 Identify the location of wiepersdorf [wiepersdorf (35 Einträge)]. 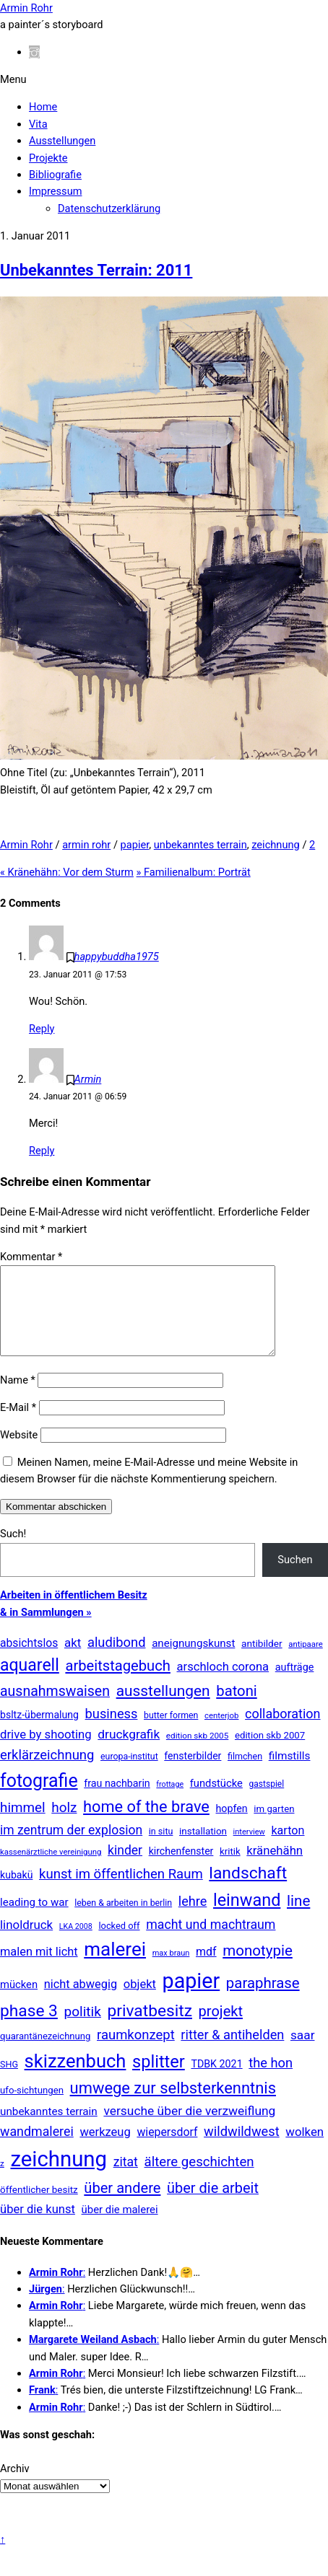
(167, 2149).